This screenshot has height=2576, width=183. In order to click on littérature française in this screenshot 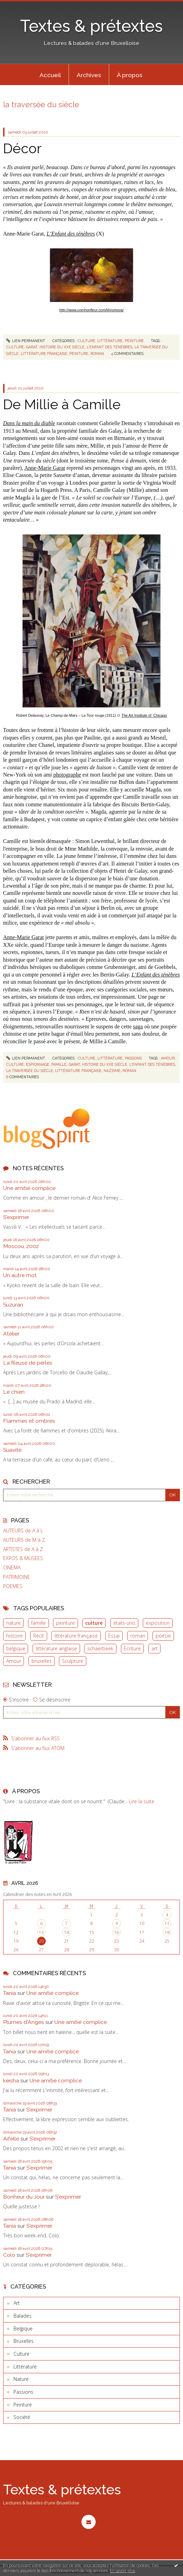, I will do `click(76, 1635)`.